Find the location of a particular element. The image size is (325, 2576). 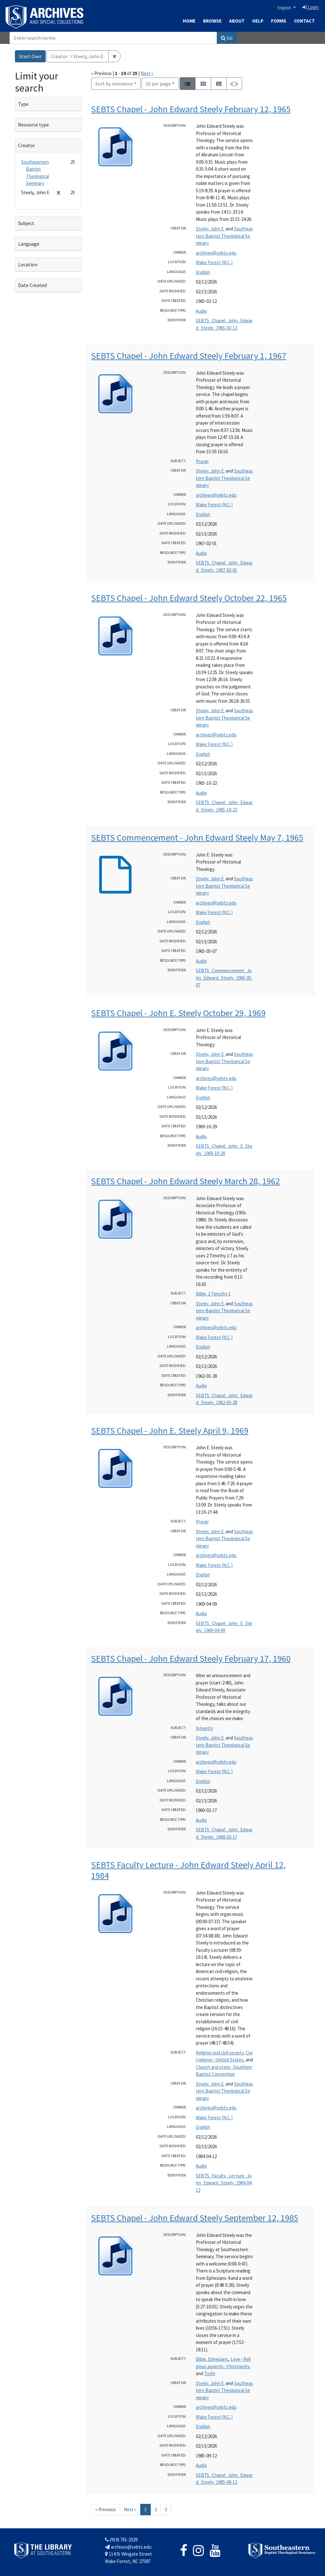

Creator is located at coordinates (26, 145).